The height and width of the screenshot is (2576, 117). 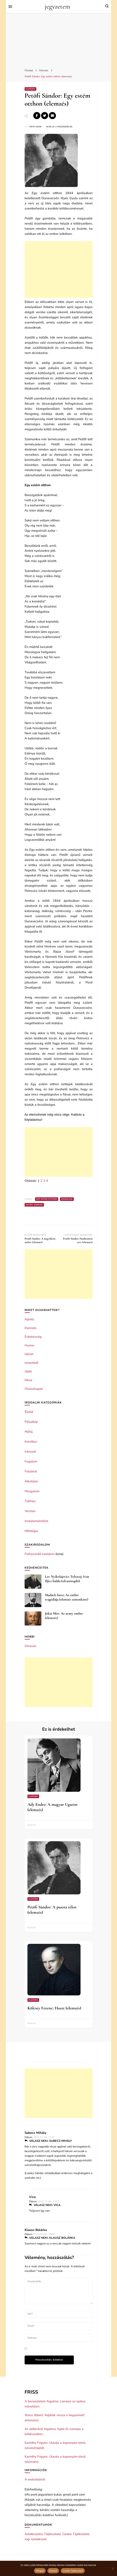 What do you see at coordinates (30, 1646) in the screenshot?
I see `Olvasás` at bounding box center [30, 1646].